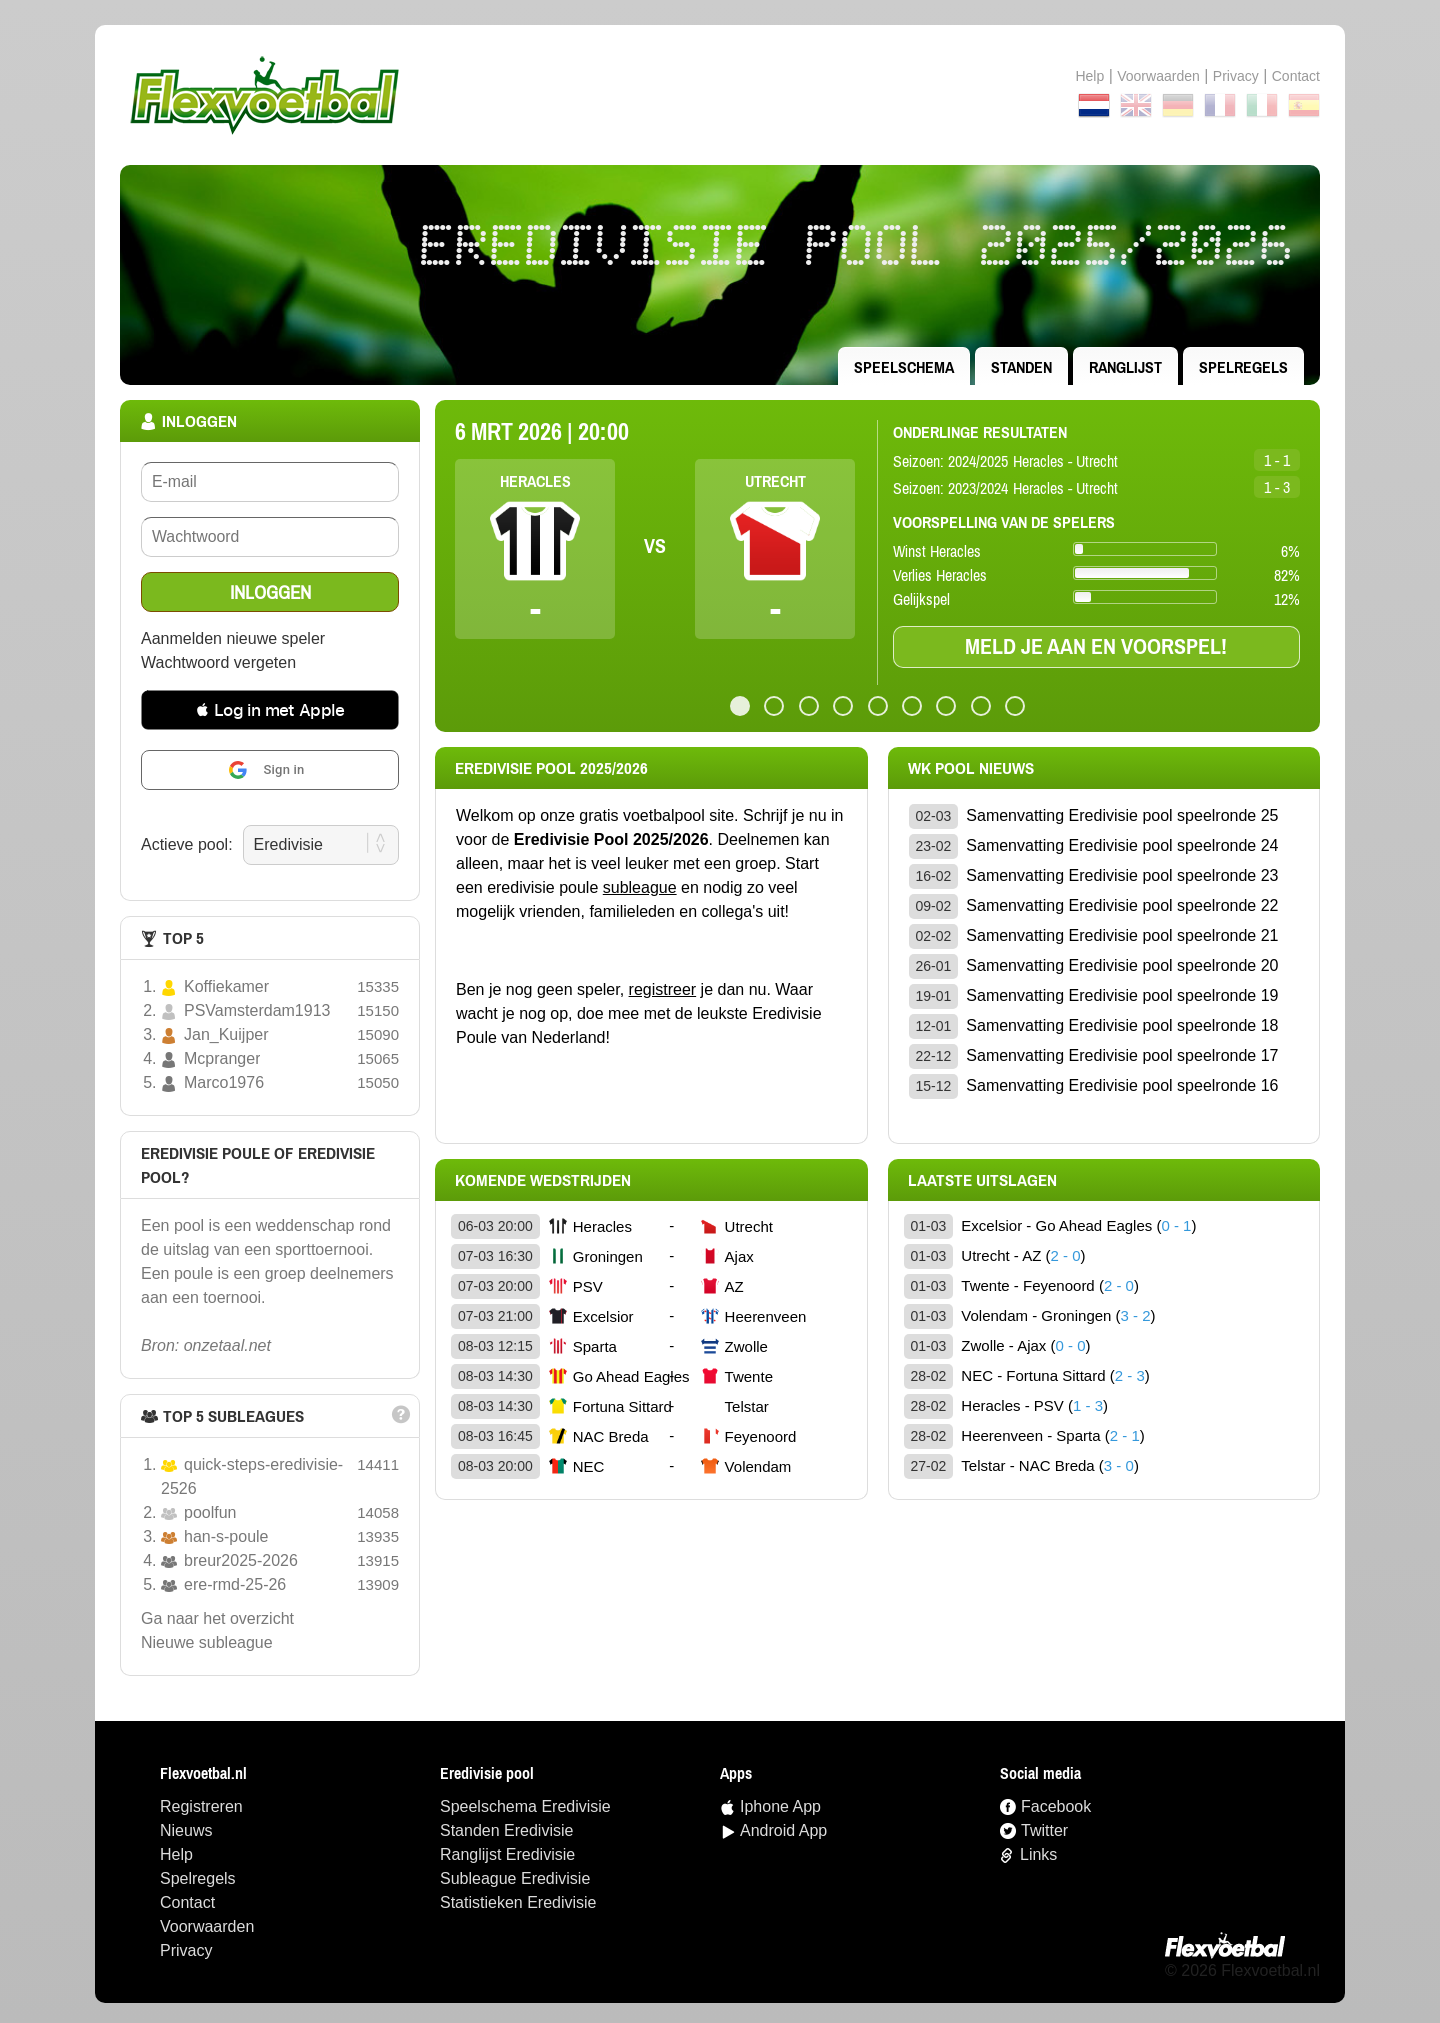  I want to click on Samenvatting Eredivisie pool speelronde 21, so click(1122, 935).